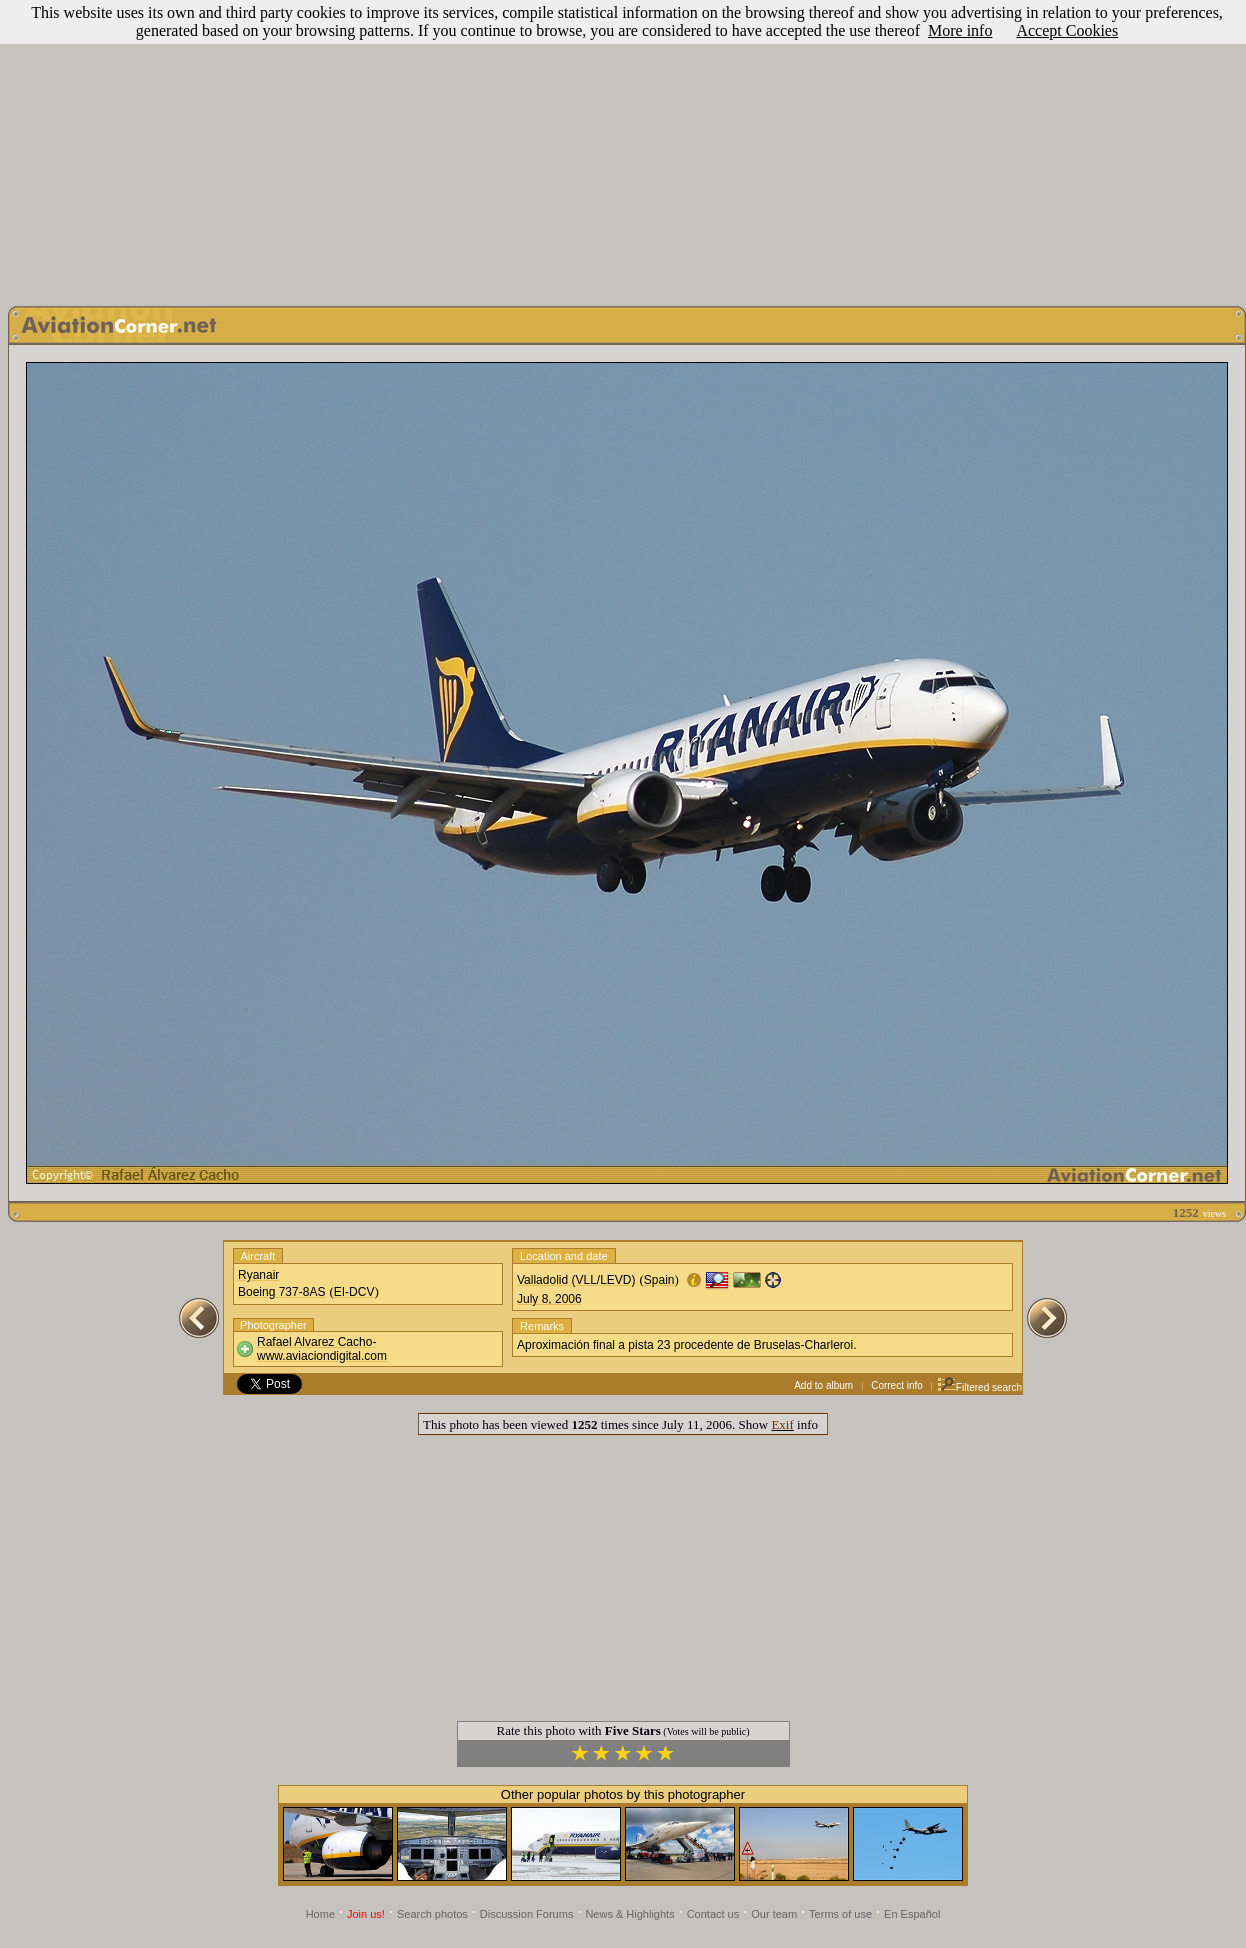 This screenshot has width=1246, height=1948. Describe the element at coordinates (623, 148) in the screenshot. I see `[Advertisement]` at that location.